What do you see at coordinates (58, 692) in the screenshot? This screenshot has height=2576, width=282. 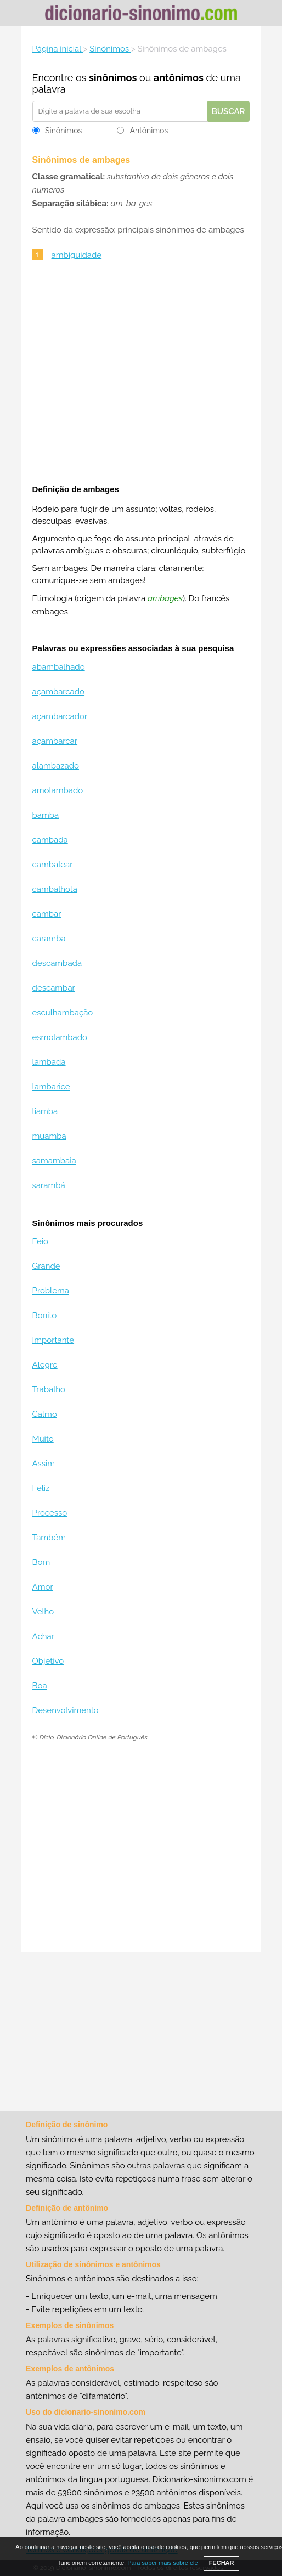 I see `açambarcado` at bounding box center [58, 692].